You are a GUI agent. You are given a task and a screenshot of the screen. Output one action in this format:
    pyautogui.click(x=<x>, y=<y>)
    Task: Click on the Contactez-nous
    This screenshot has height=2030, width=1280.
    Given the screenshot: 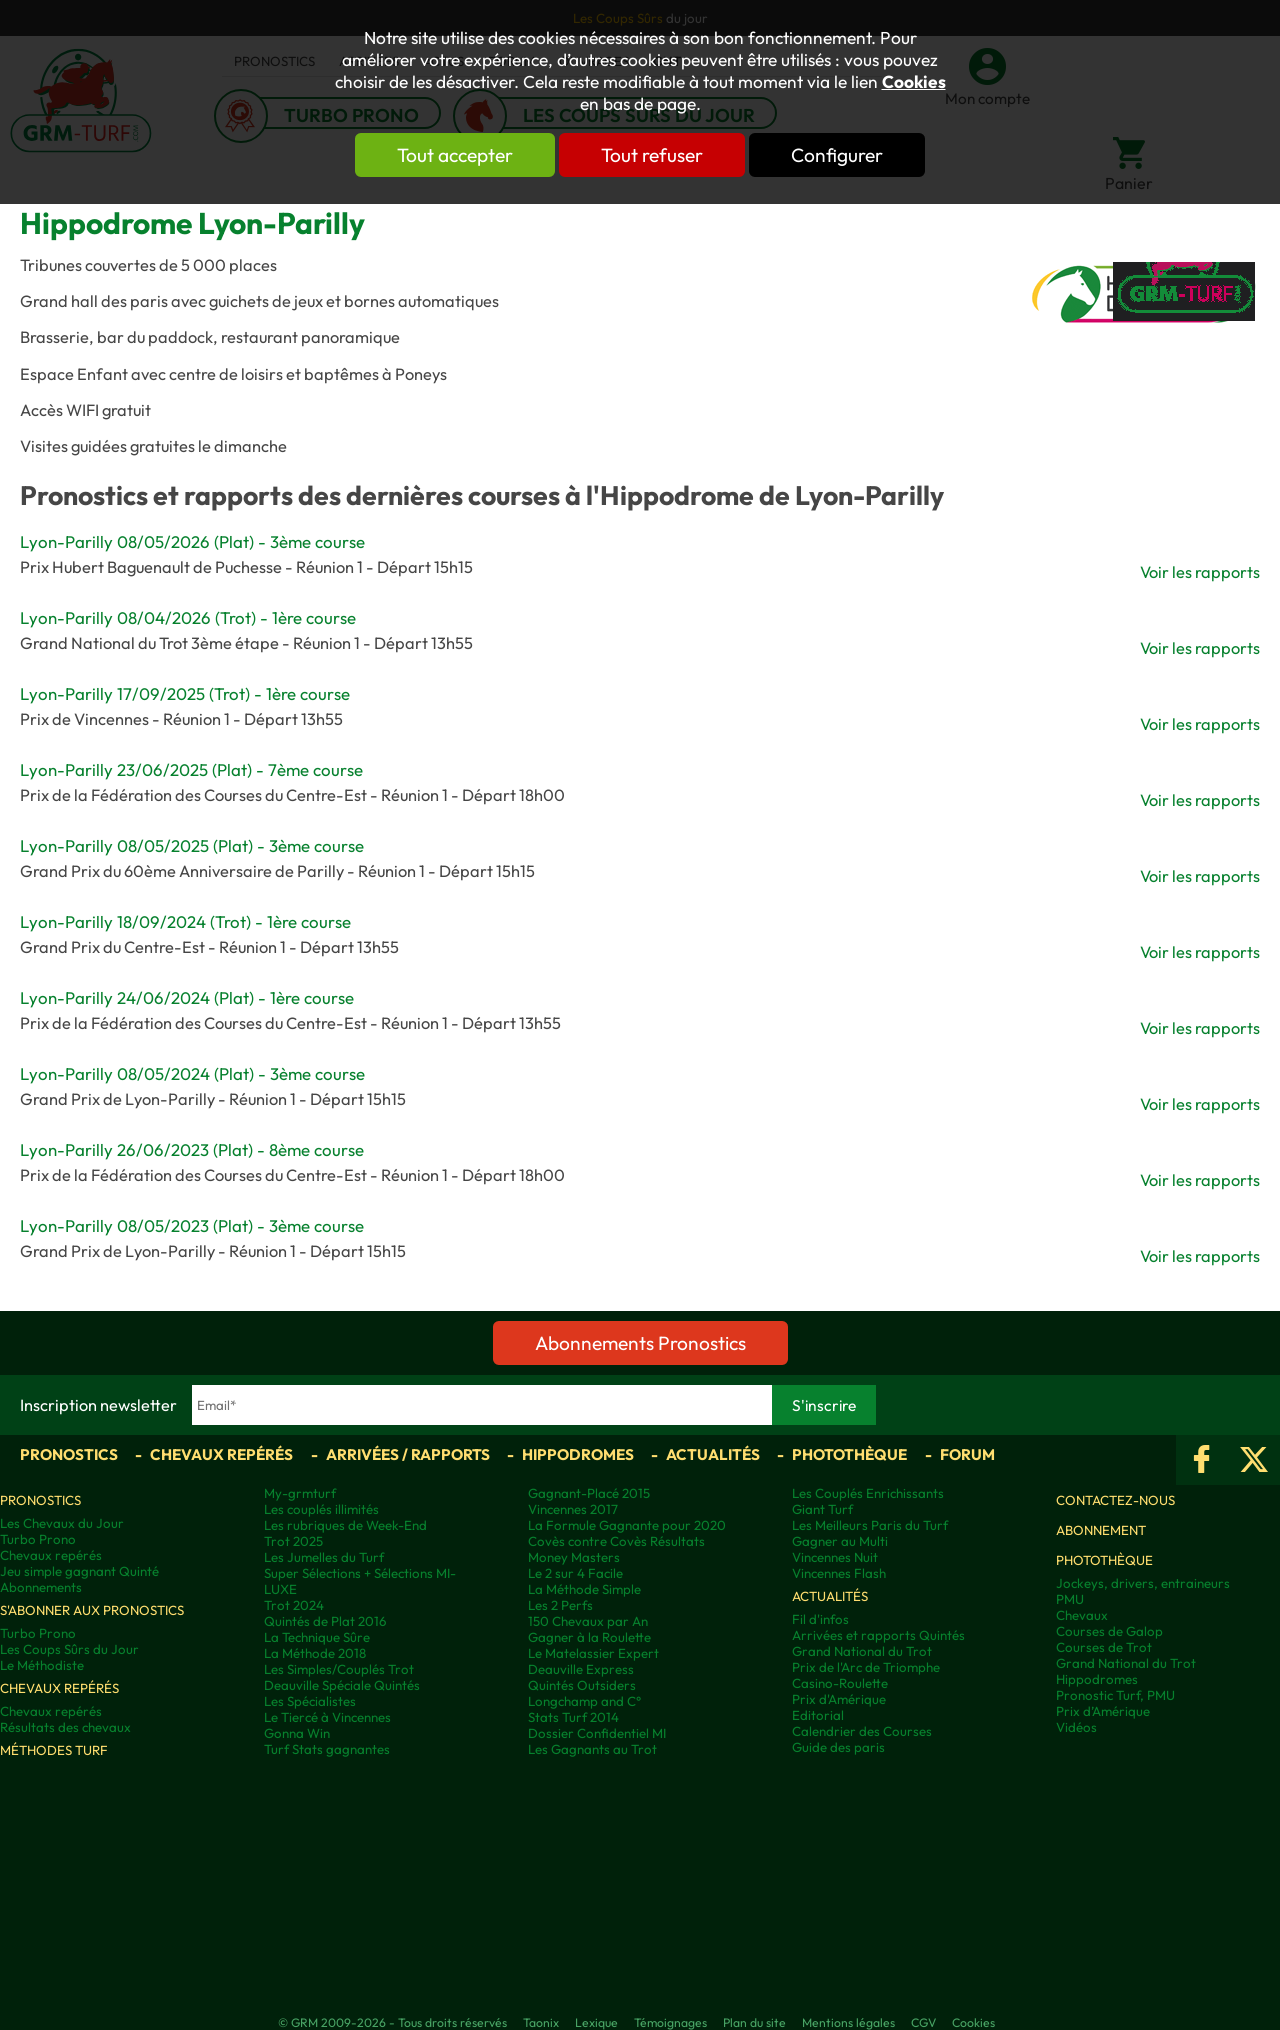 What is the action you would take?
    pyautogui.click(x=1115, y=1500)
    